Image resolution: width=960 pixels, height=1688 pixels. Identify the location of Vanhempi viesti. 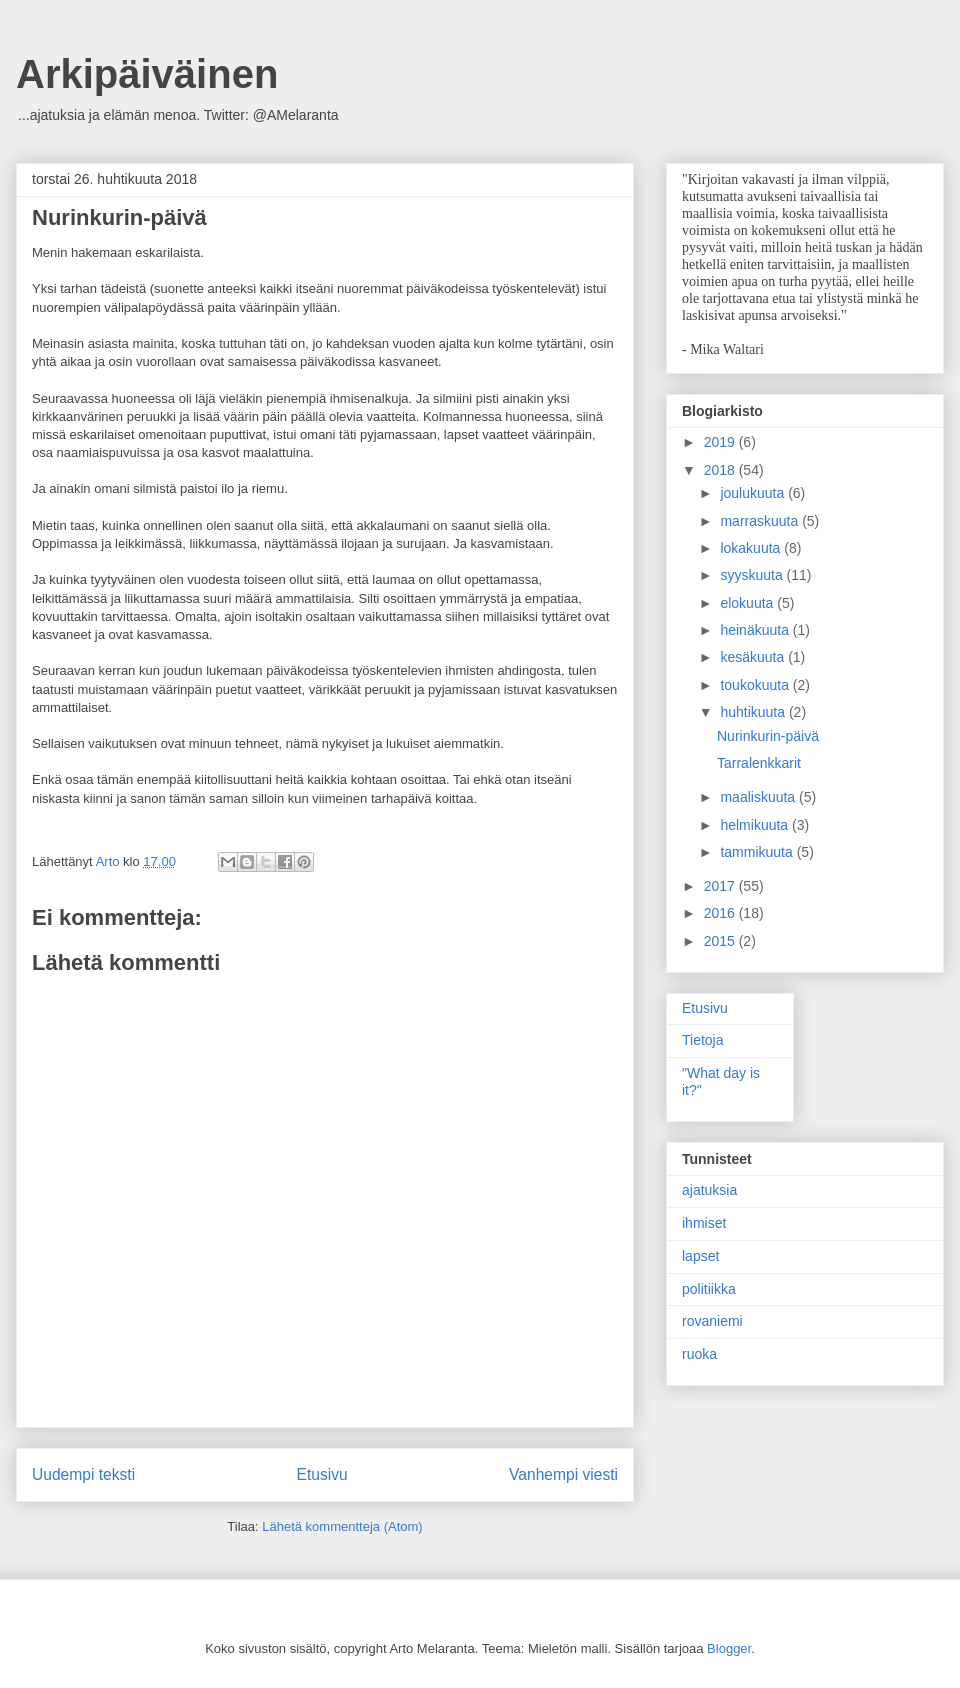
(563, 1474).